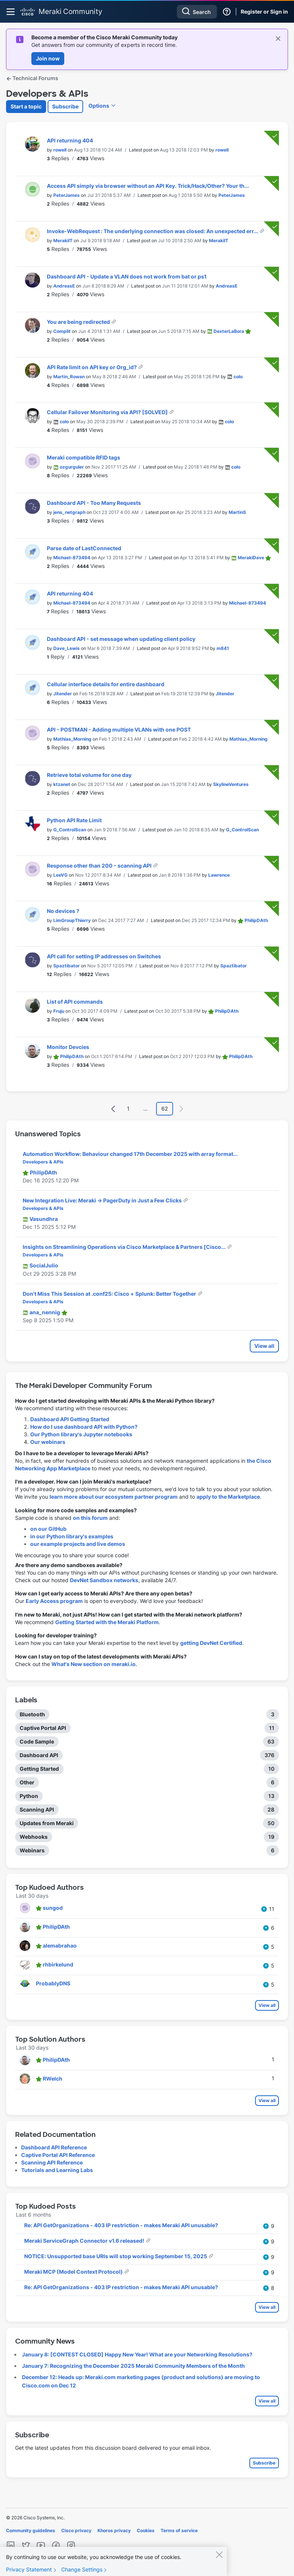  What do you see at coordinates (251, 557) in the screenshot?
I see `[View Profile of MerakiDave]` at bounding box center [251, 557].